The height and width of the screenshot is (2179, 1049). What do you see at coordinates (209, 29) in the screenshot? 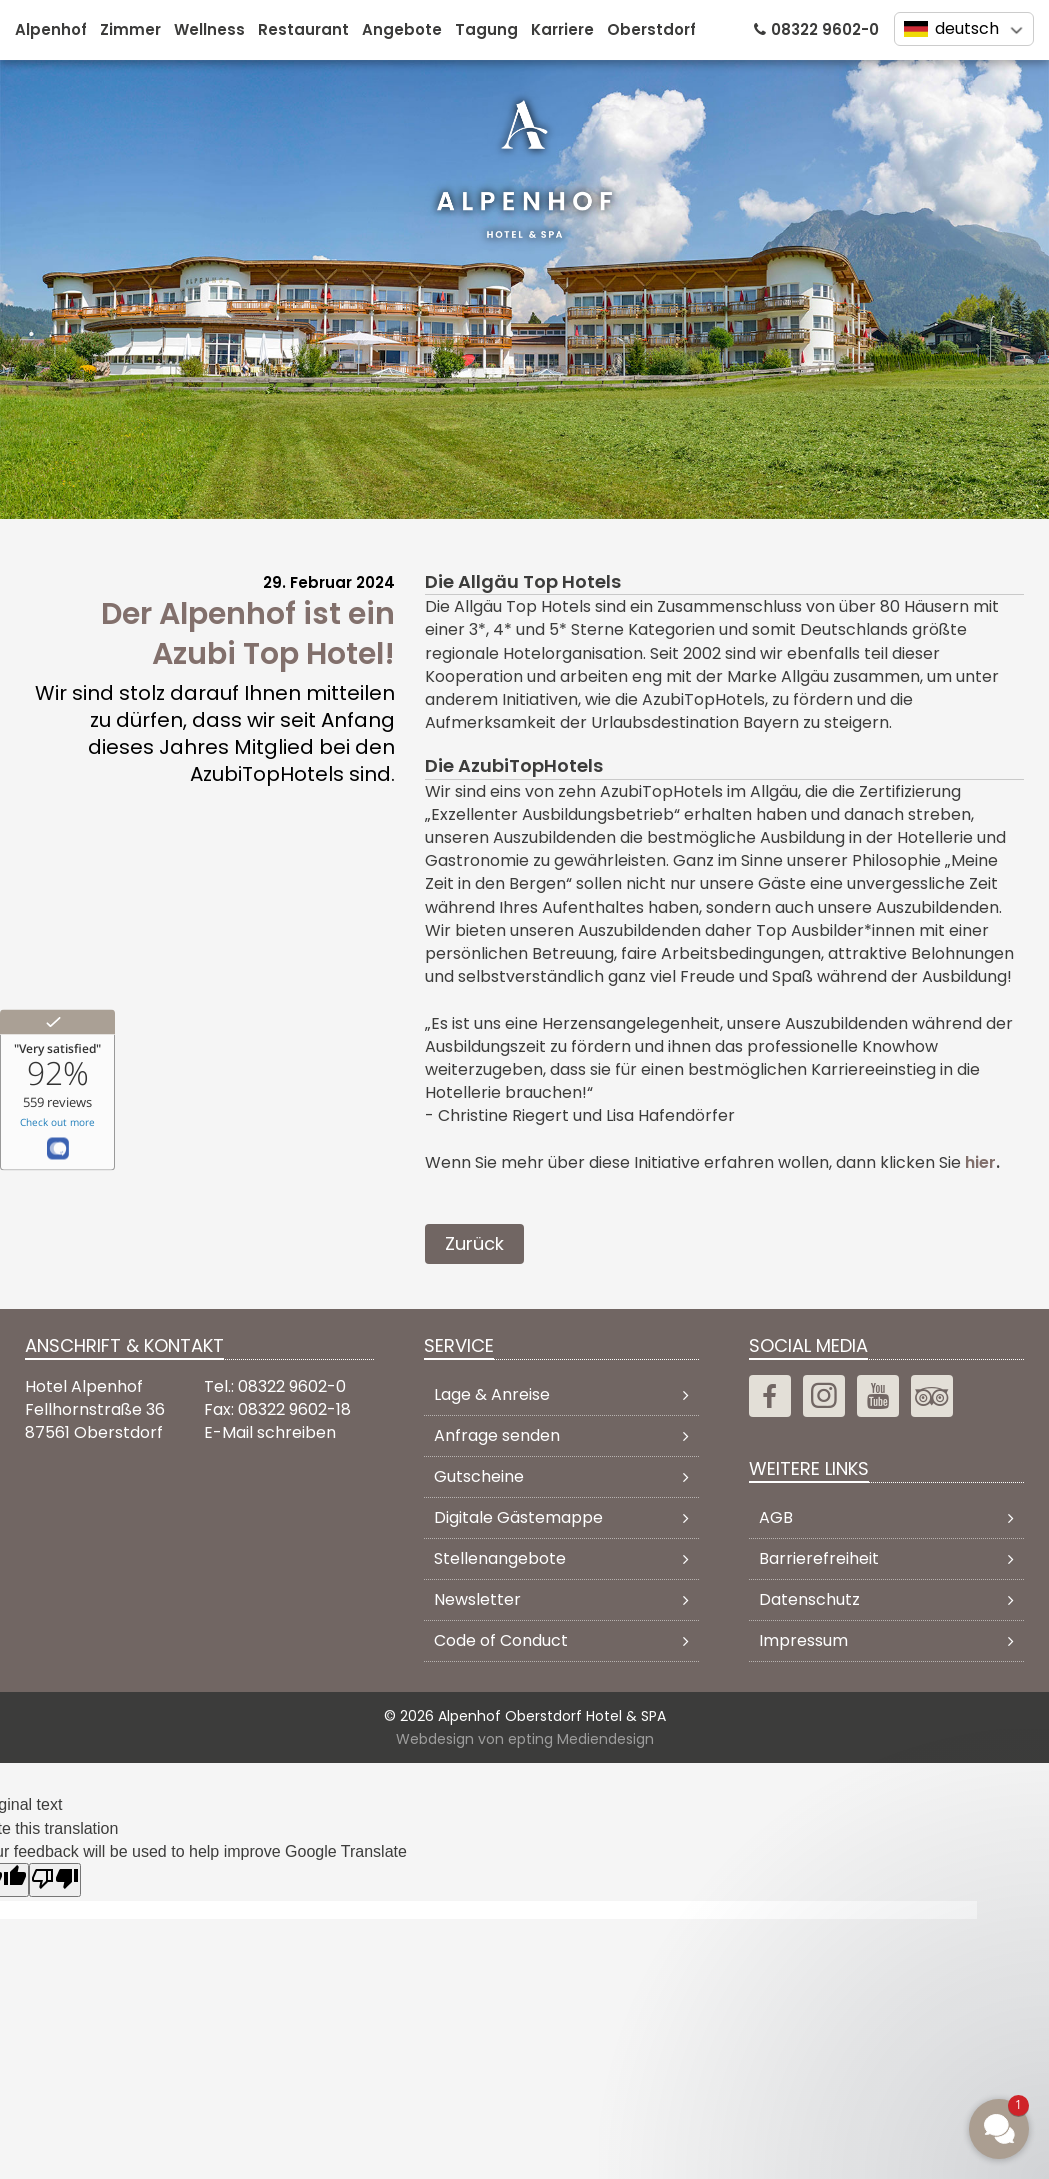
I see `Wellness` at bounding box center [209, 29].